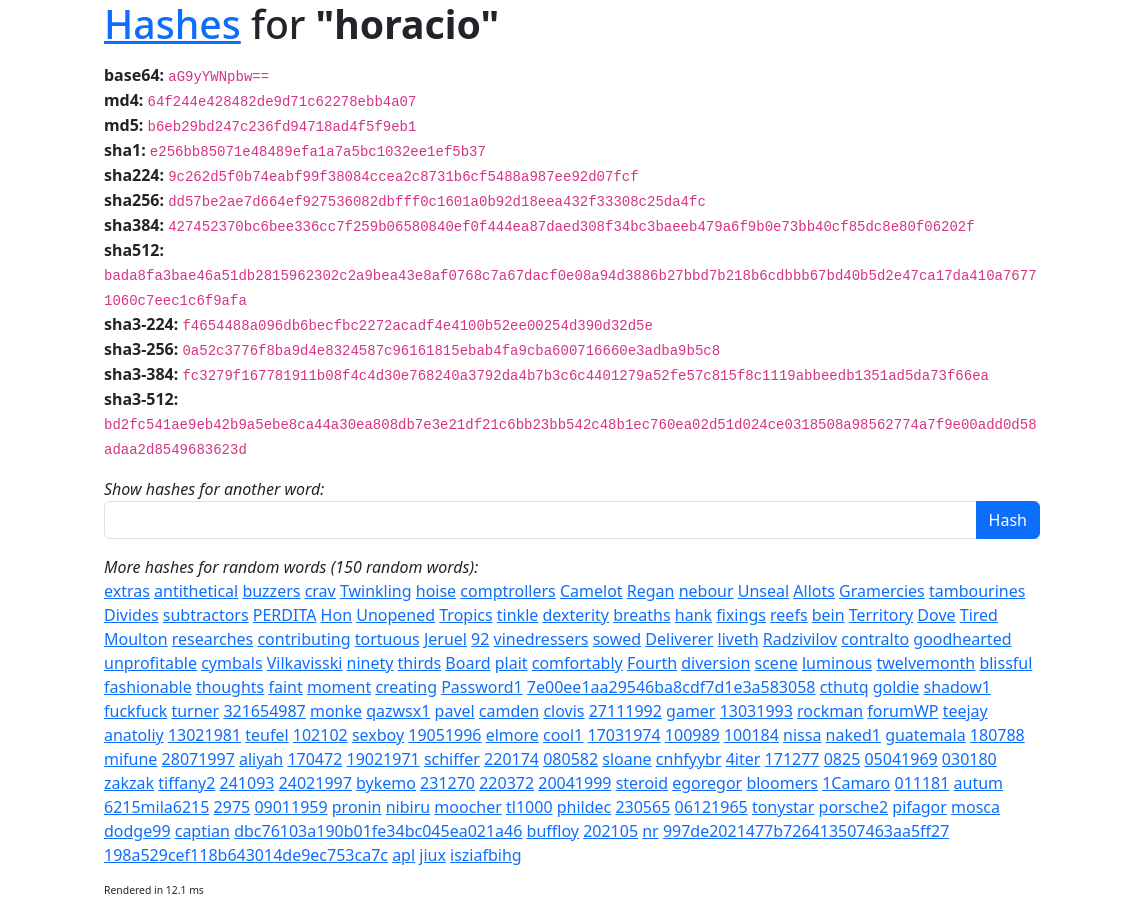 Image resolution: width=1144 pixels, height=899 pixels. What do you see at coordinates (482, 687) in the screenshot?
I see `Password1` at bounding box center [482, 687].